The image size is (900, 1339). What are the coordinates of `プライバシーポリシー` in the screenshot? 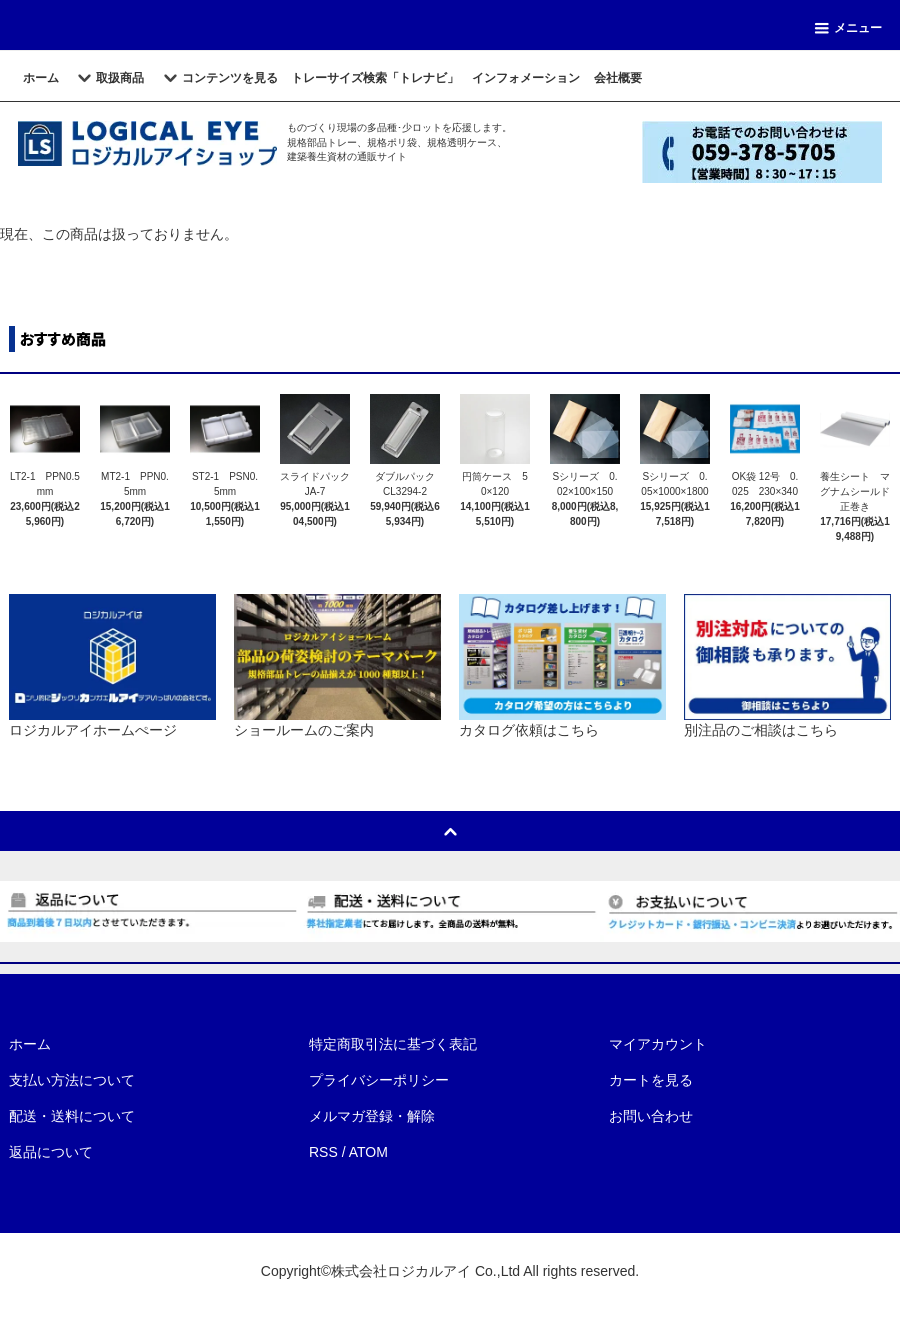 It's located at (379, 1080).